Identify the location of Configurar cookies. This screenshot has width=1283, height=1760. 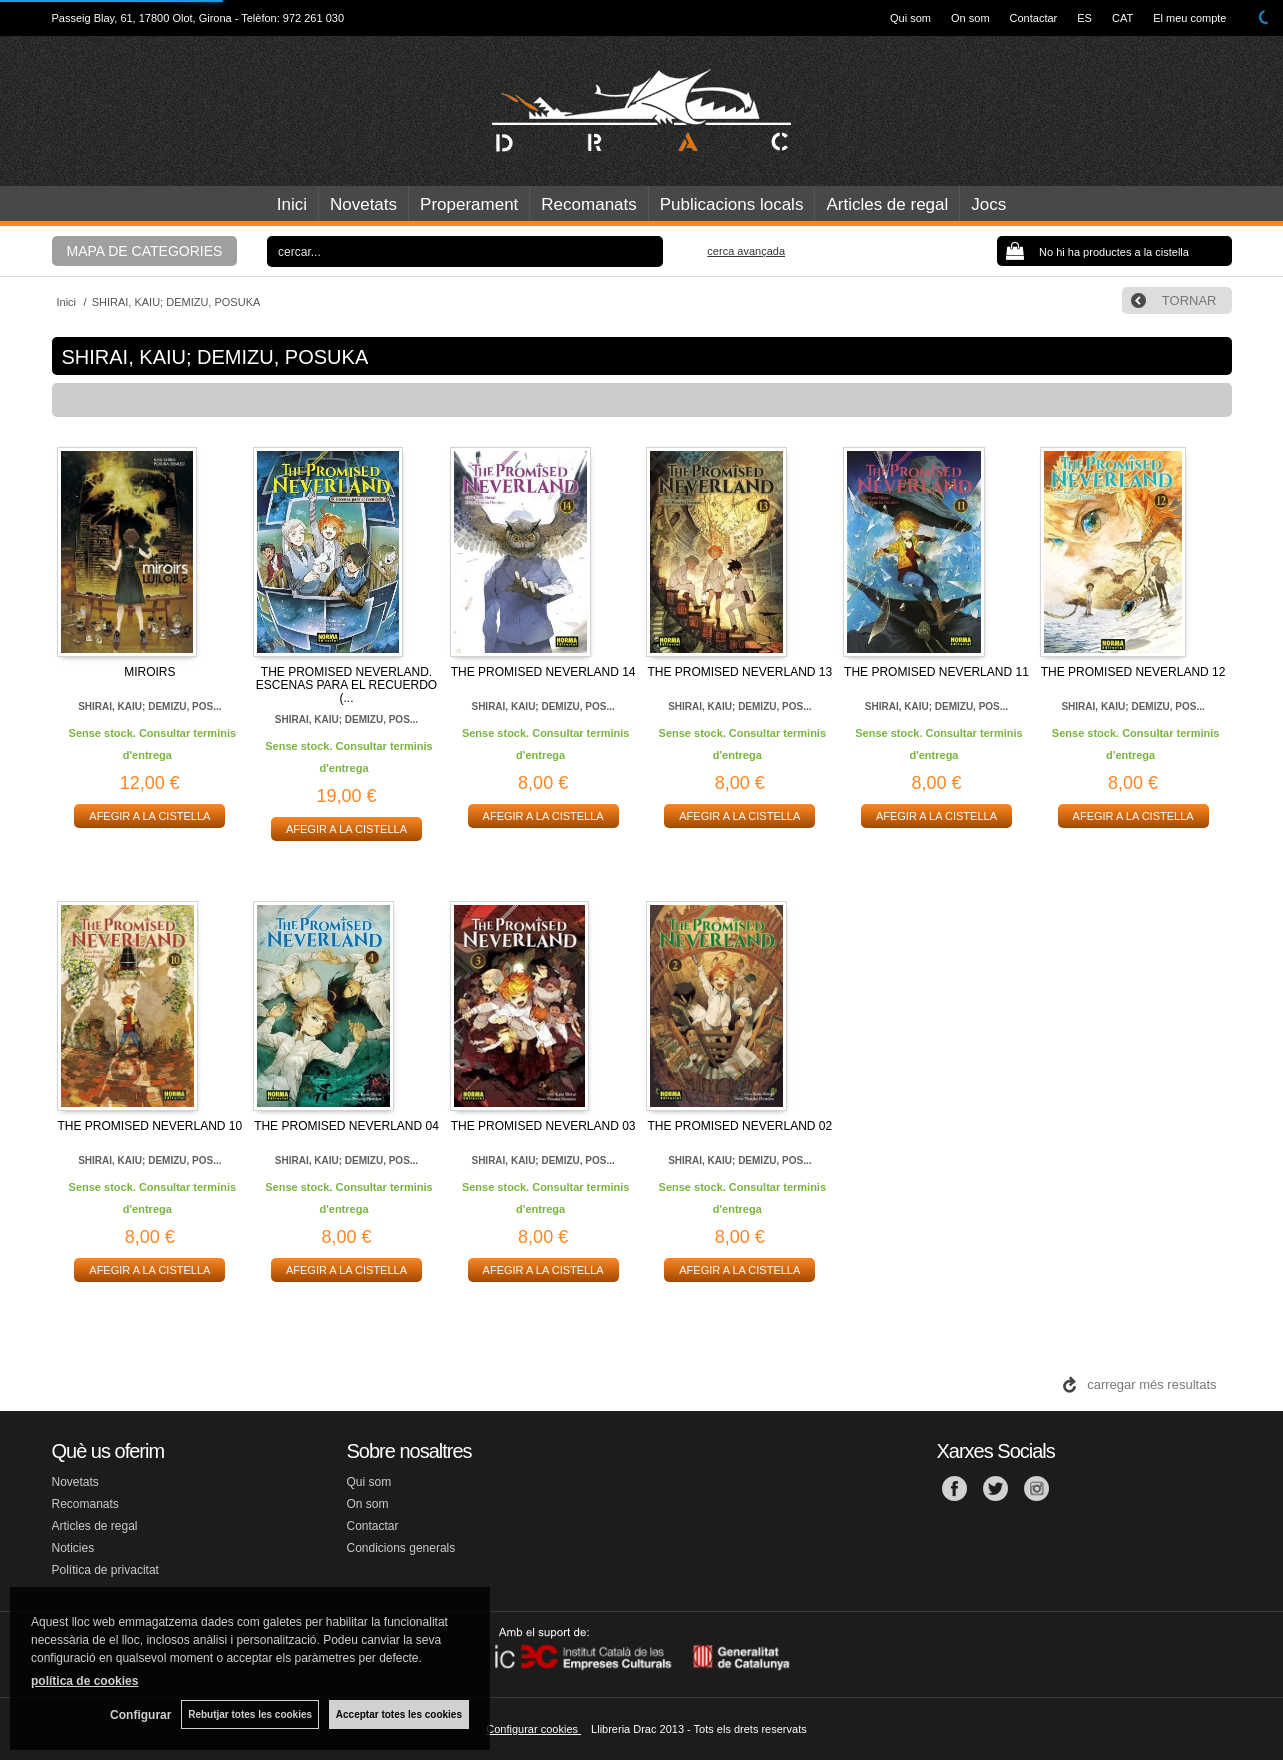
(533, 1729).